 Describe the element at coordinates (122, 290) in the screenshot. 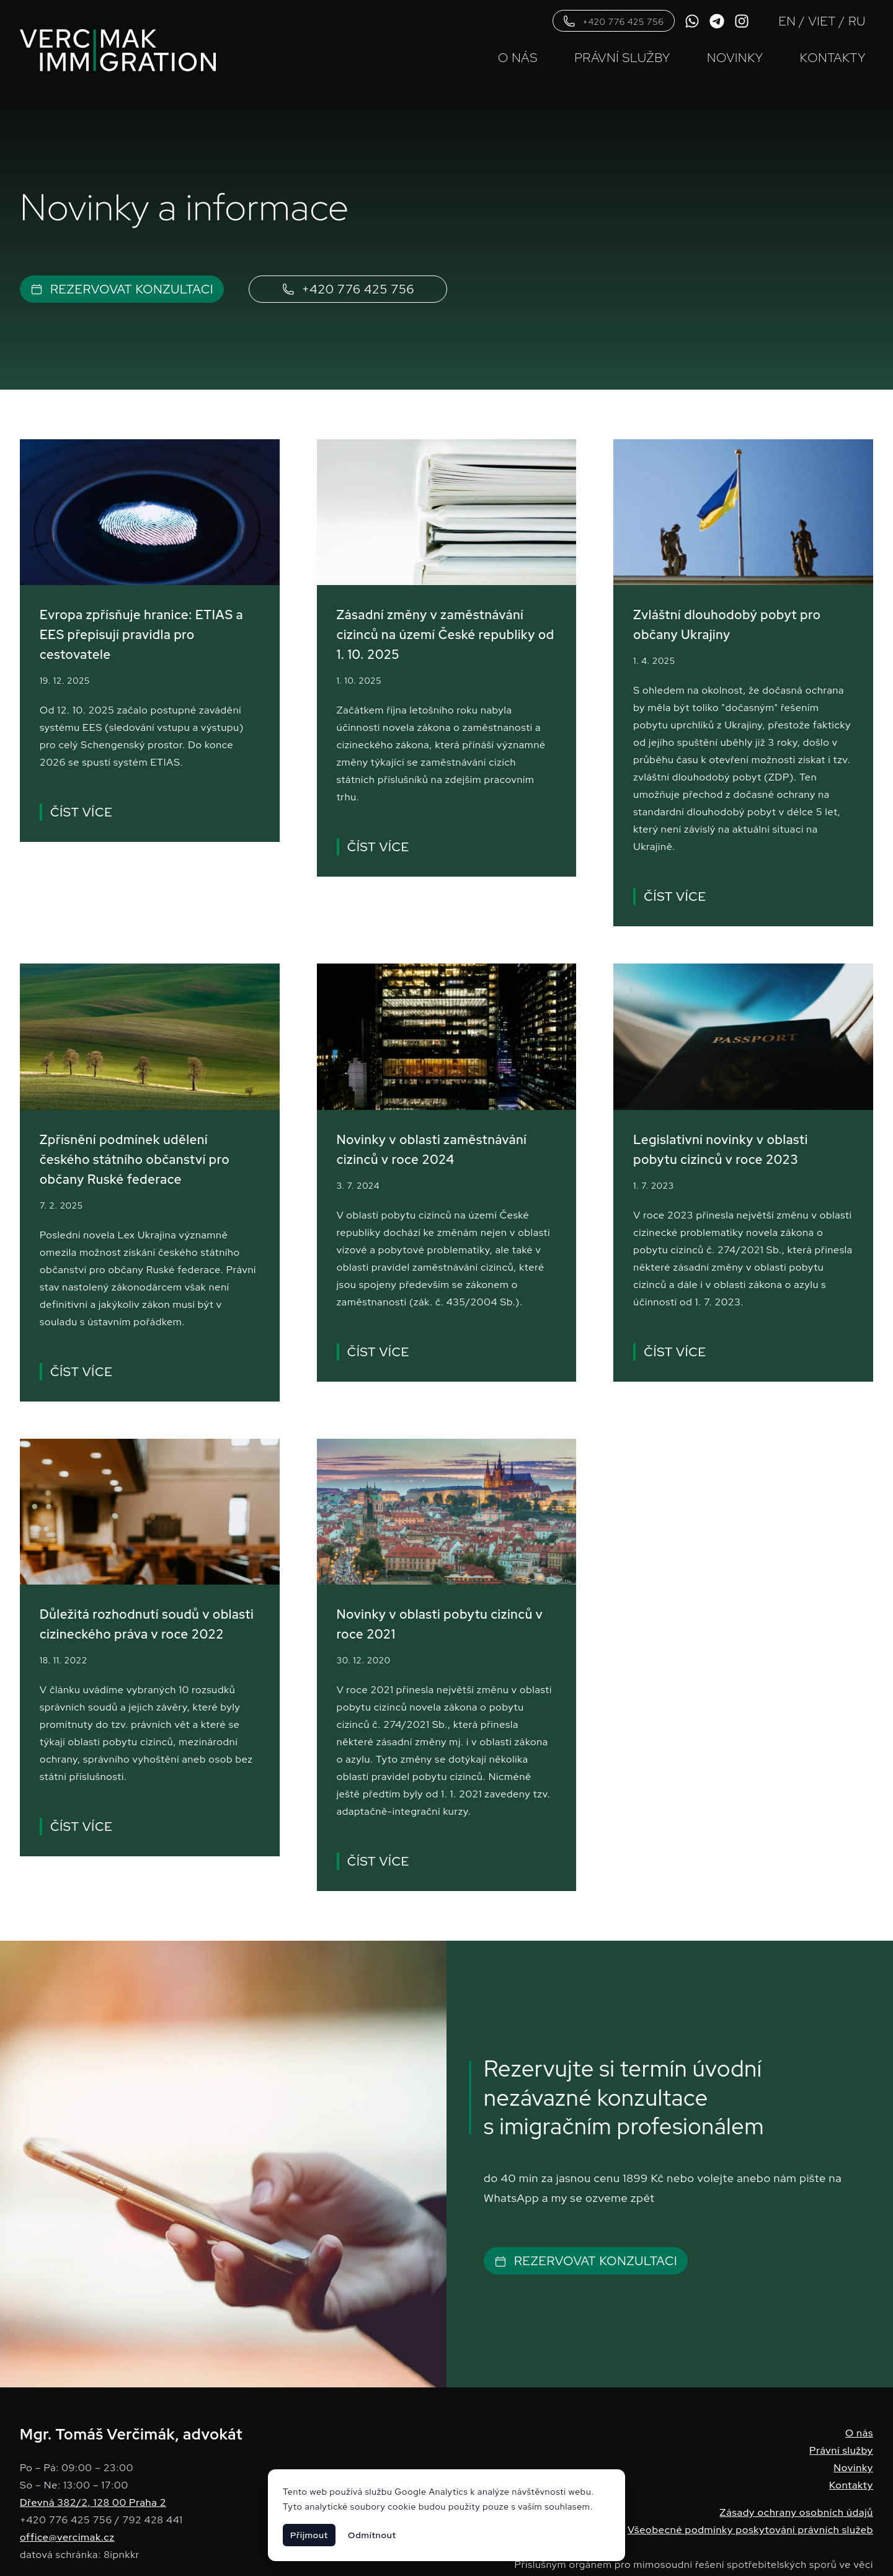

I see `Rezervovat konzultaci` at that location.